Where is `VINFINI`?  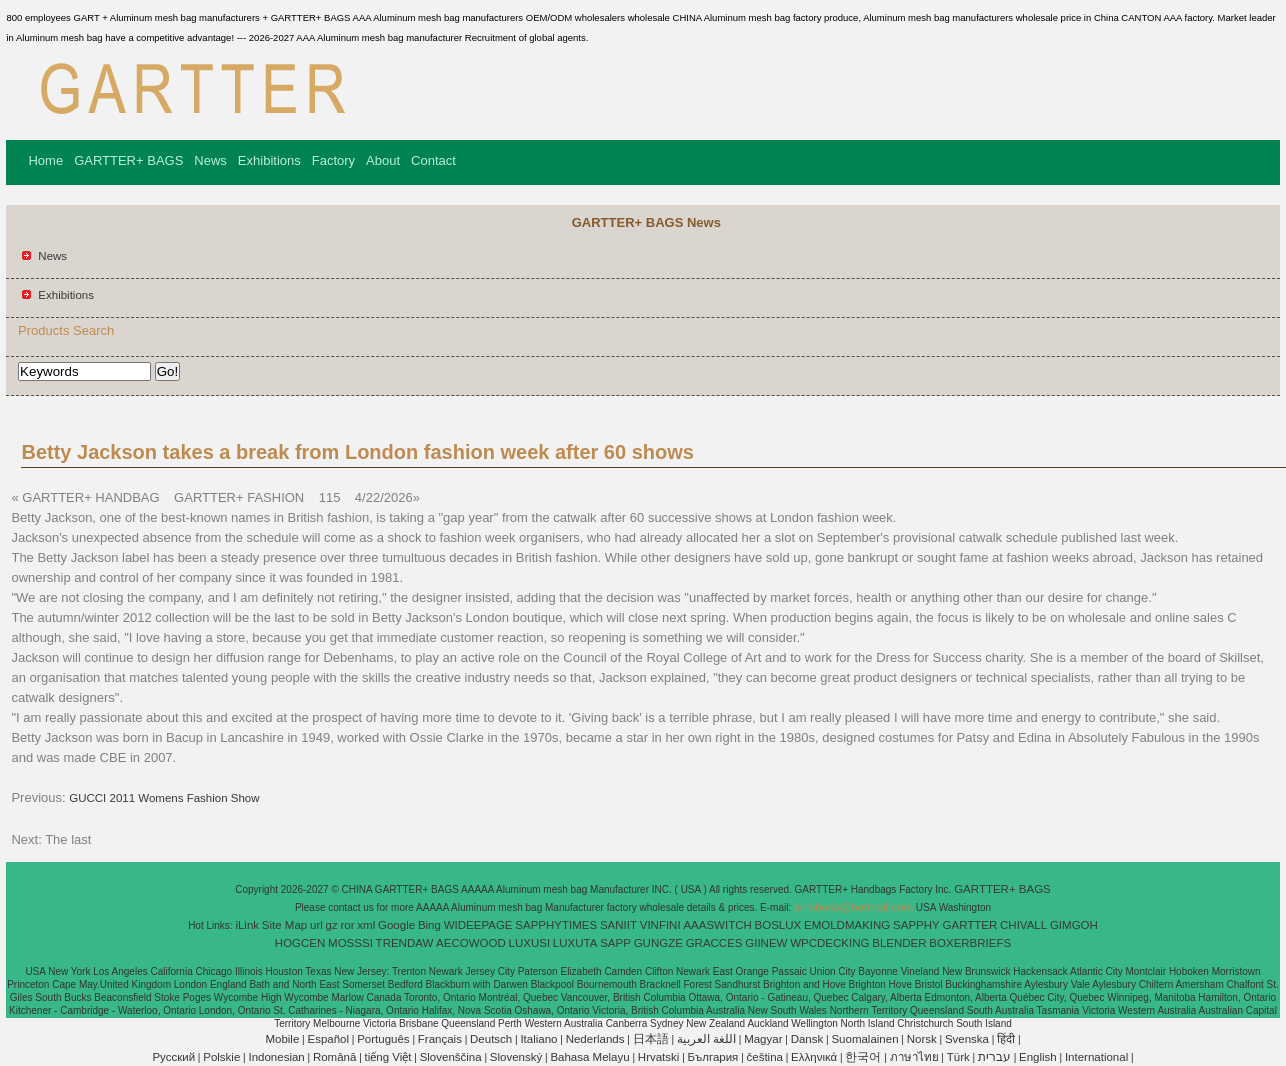
VINFINI is located at coordinates (660, 925).